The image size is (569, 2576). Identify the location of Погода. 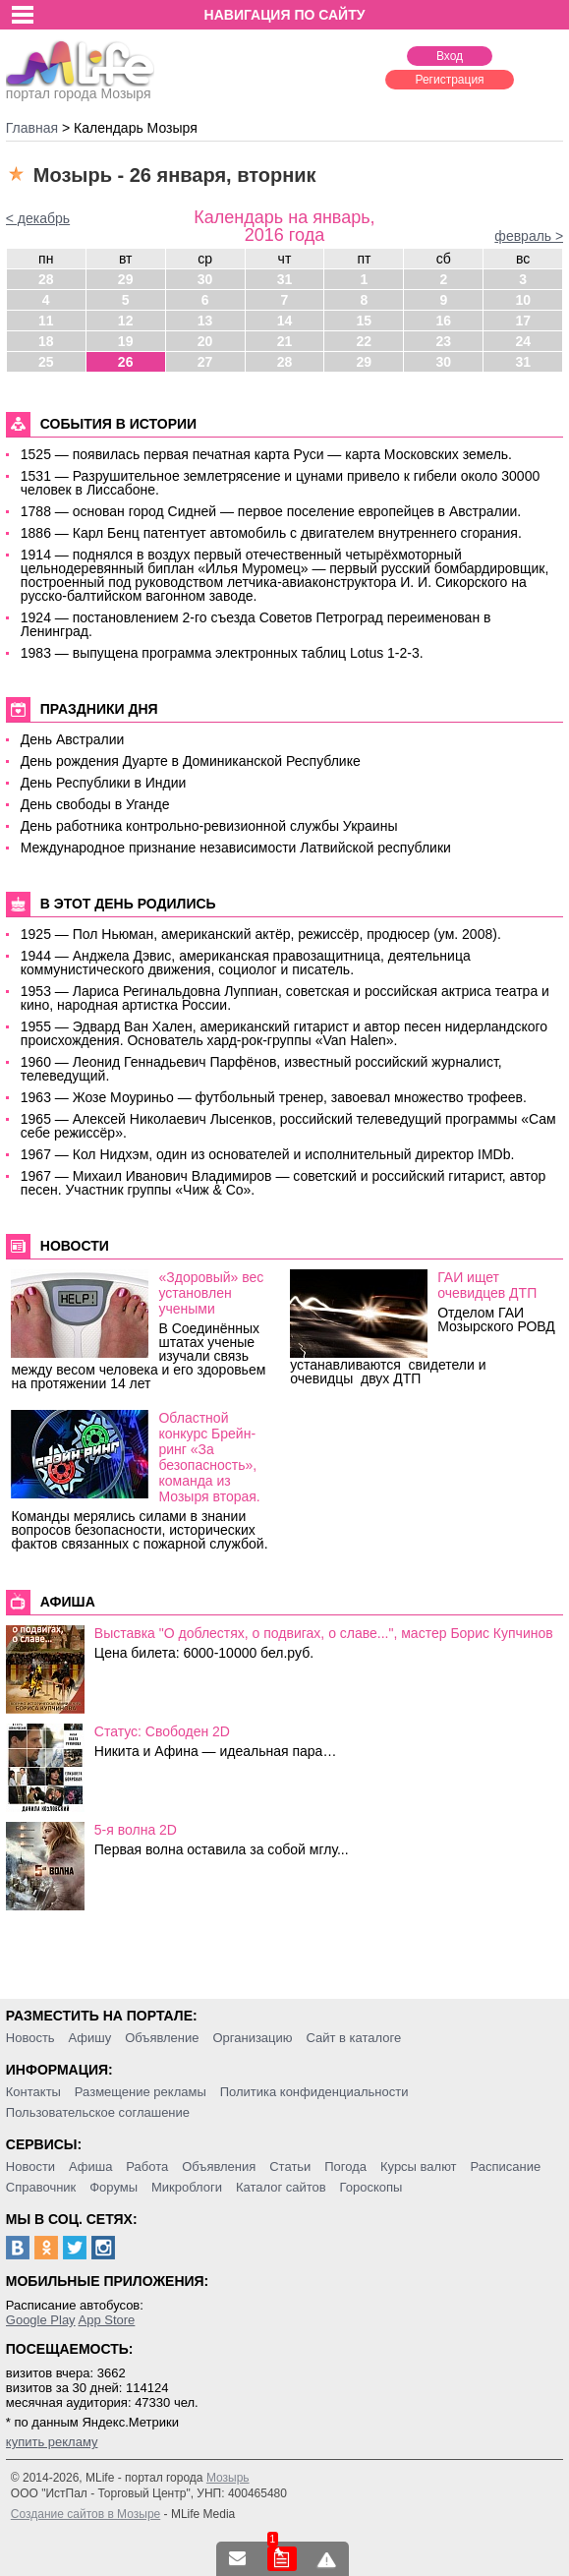
(345, 2166).